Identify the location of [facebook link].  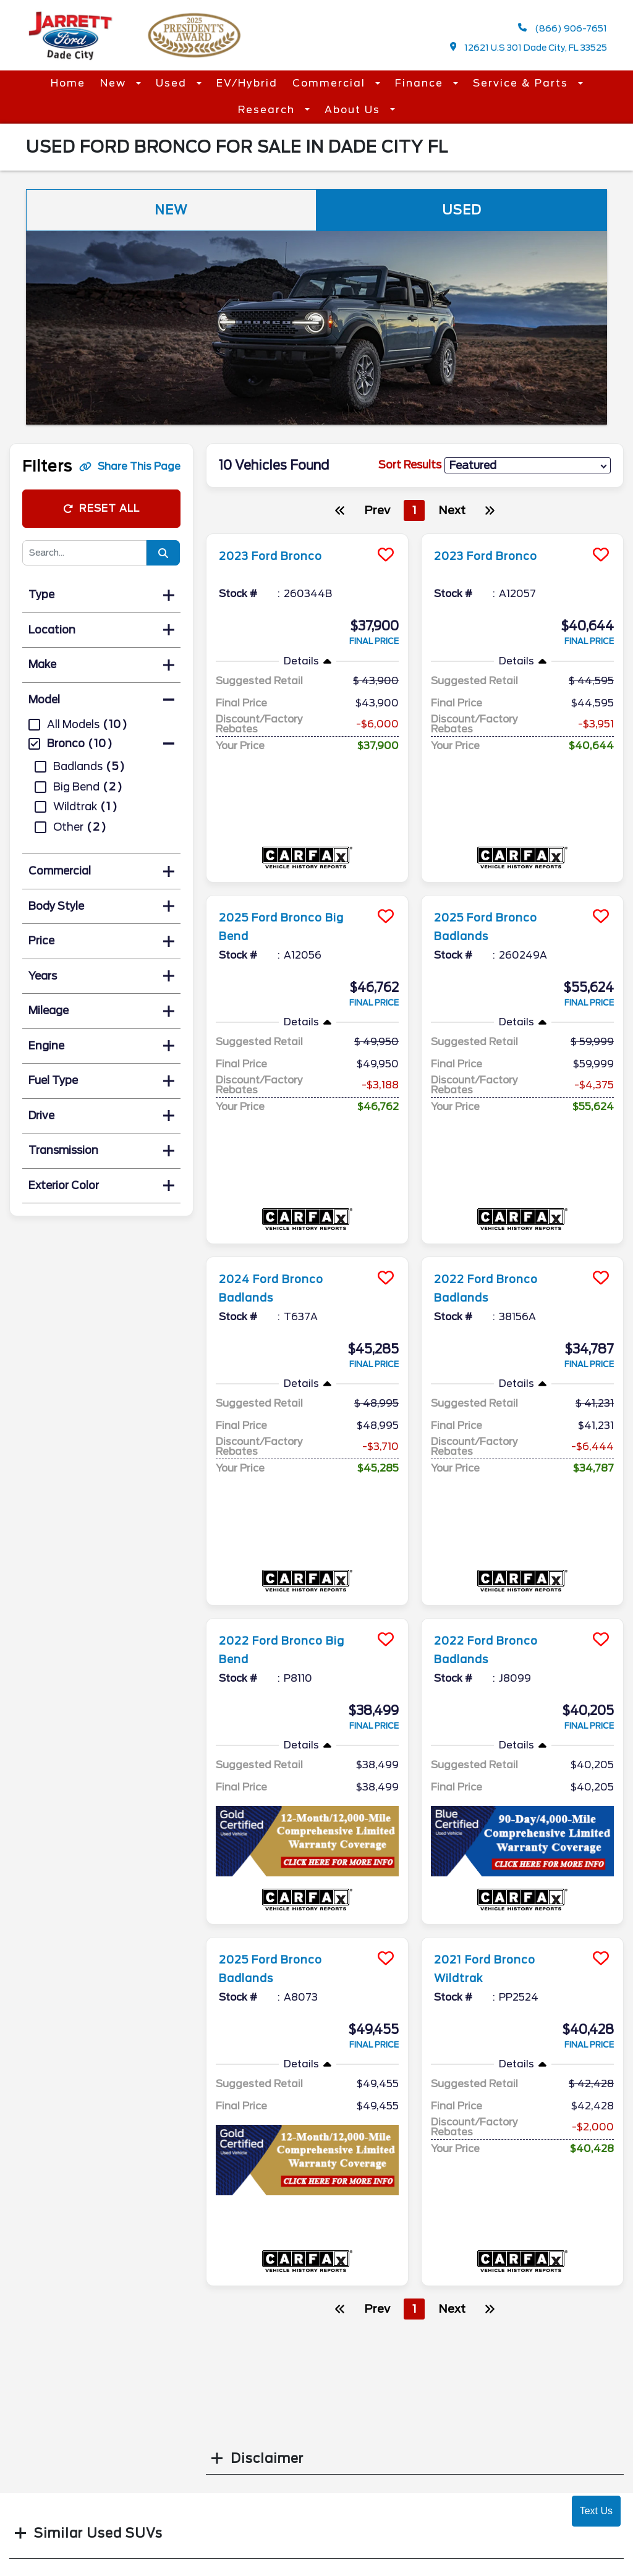
(480, 2444).